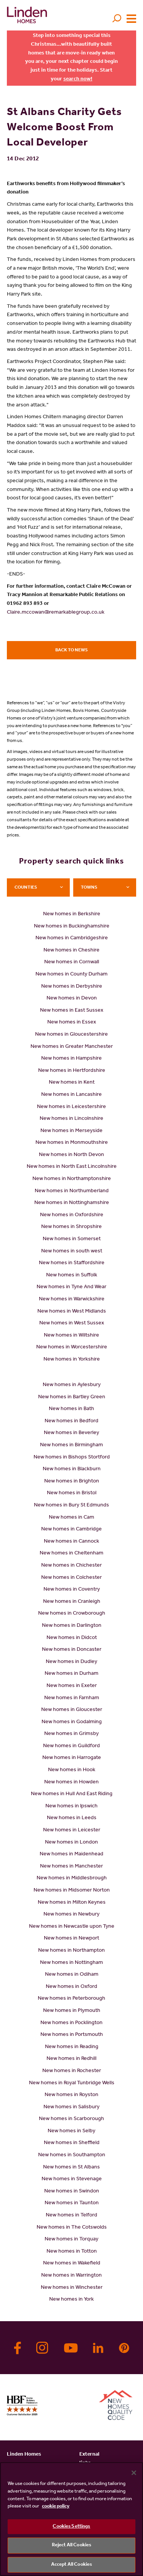 The height and width of the screenshot is (2576, 143). I want to click on New homes in south west, so click(71, 1251).